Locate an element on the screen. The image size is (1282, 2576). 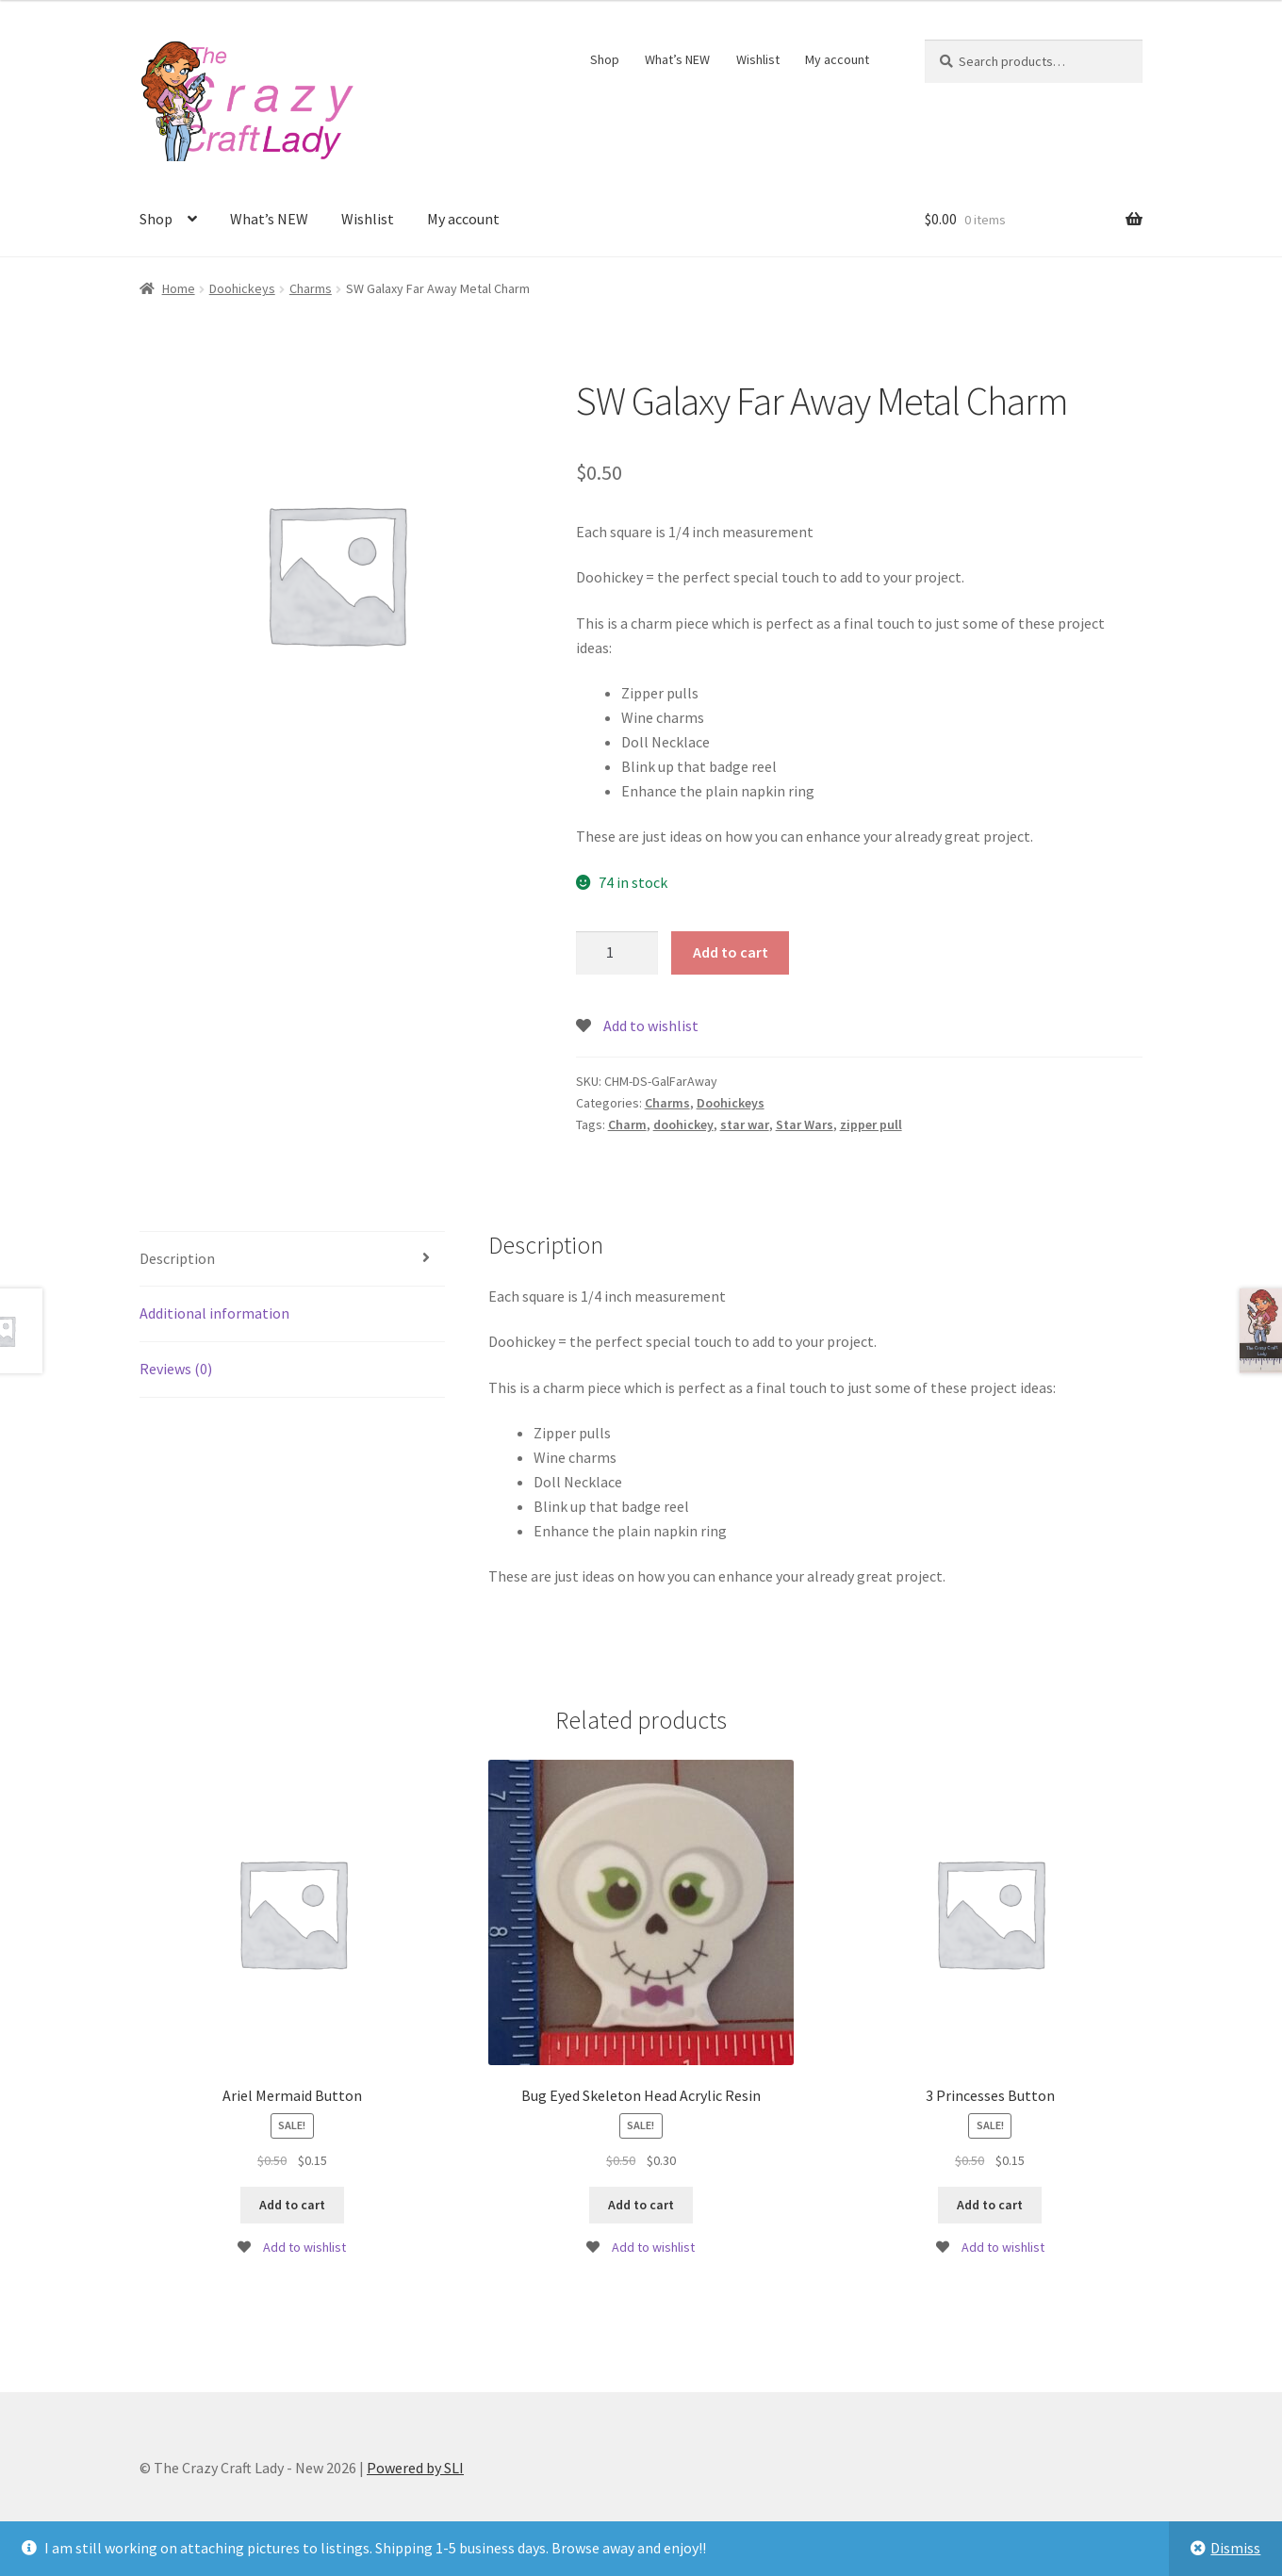
zipper pull is located at coordinates (871, 1124).